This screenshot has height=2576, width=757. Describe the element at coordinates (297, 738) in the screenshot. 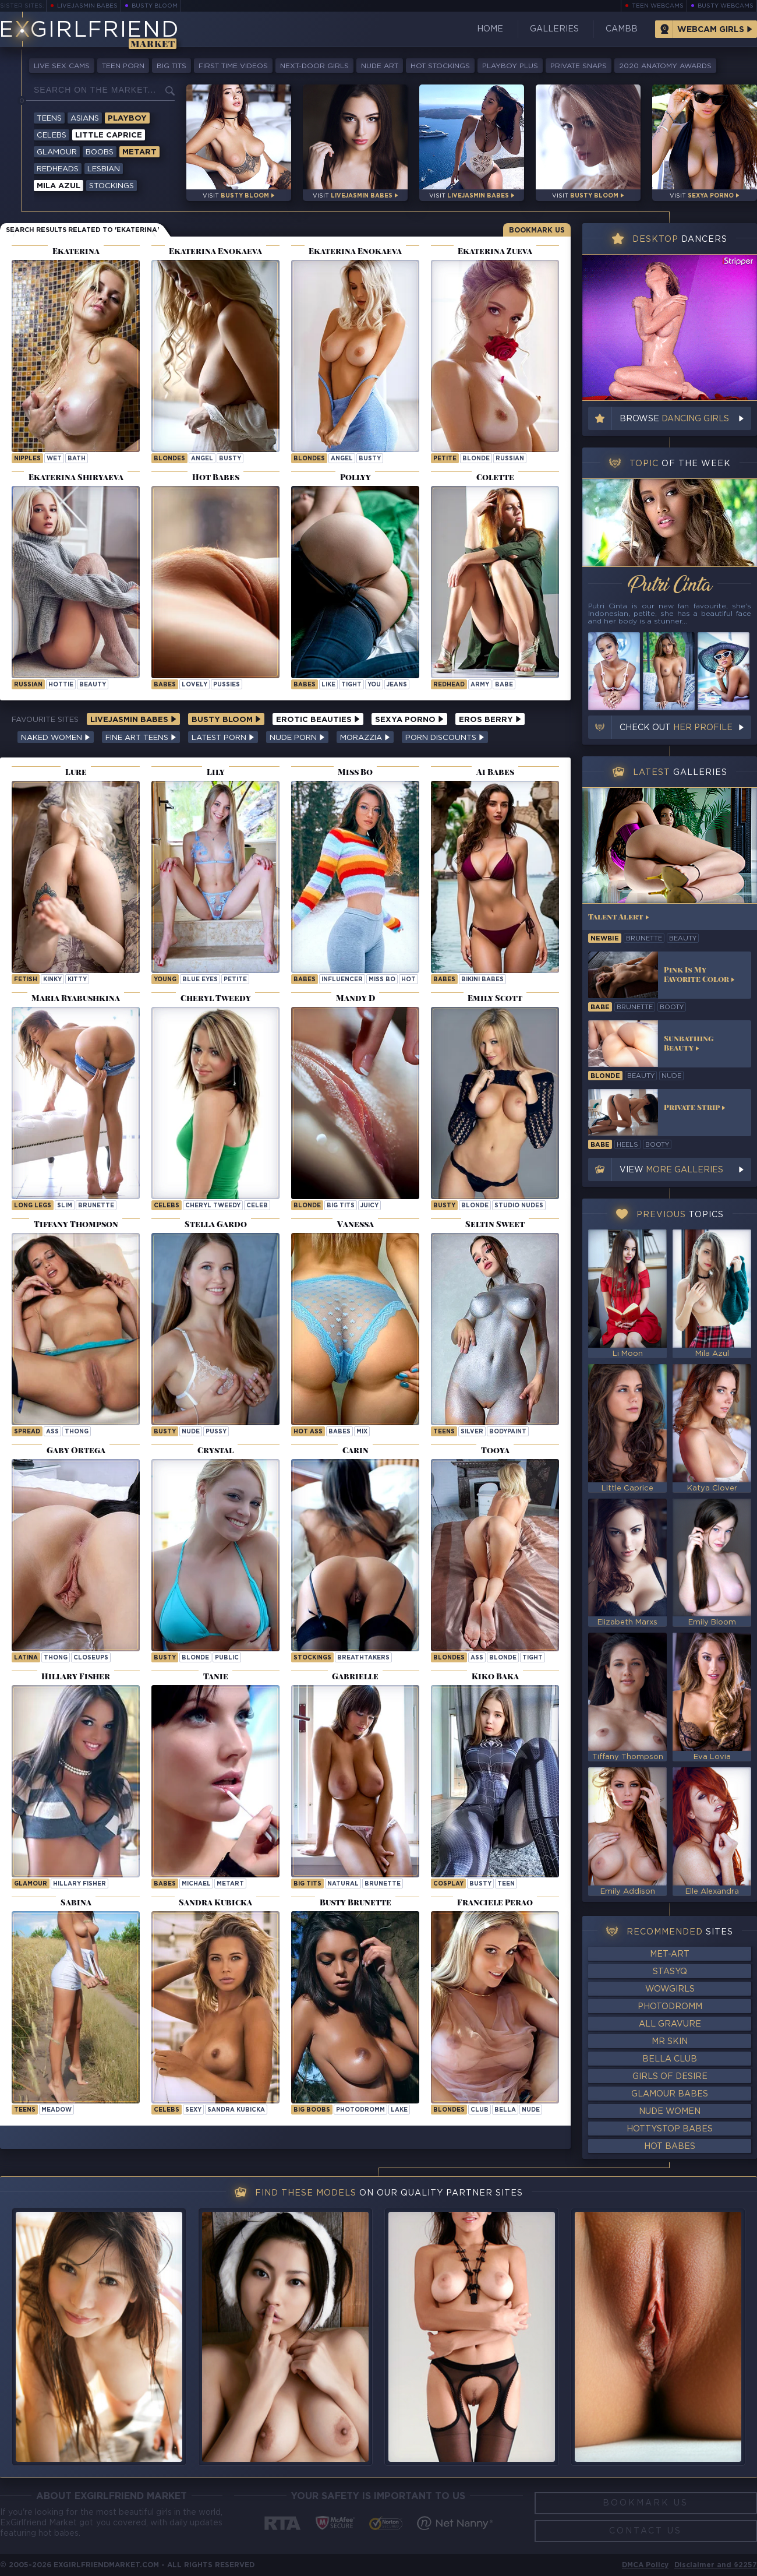

I see `Nude Porn` at that location.